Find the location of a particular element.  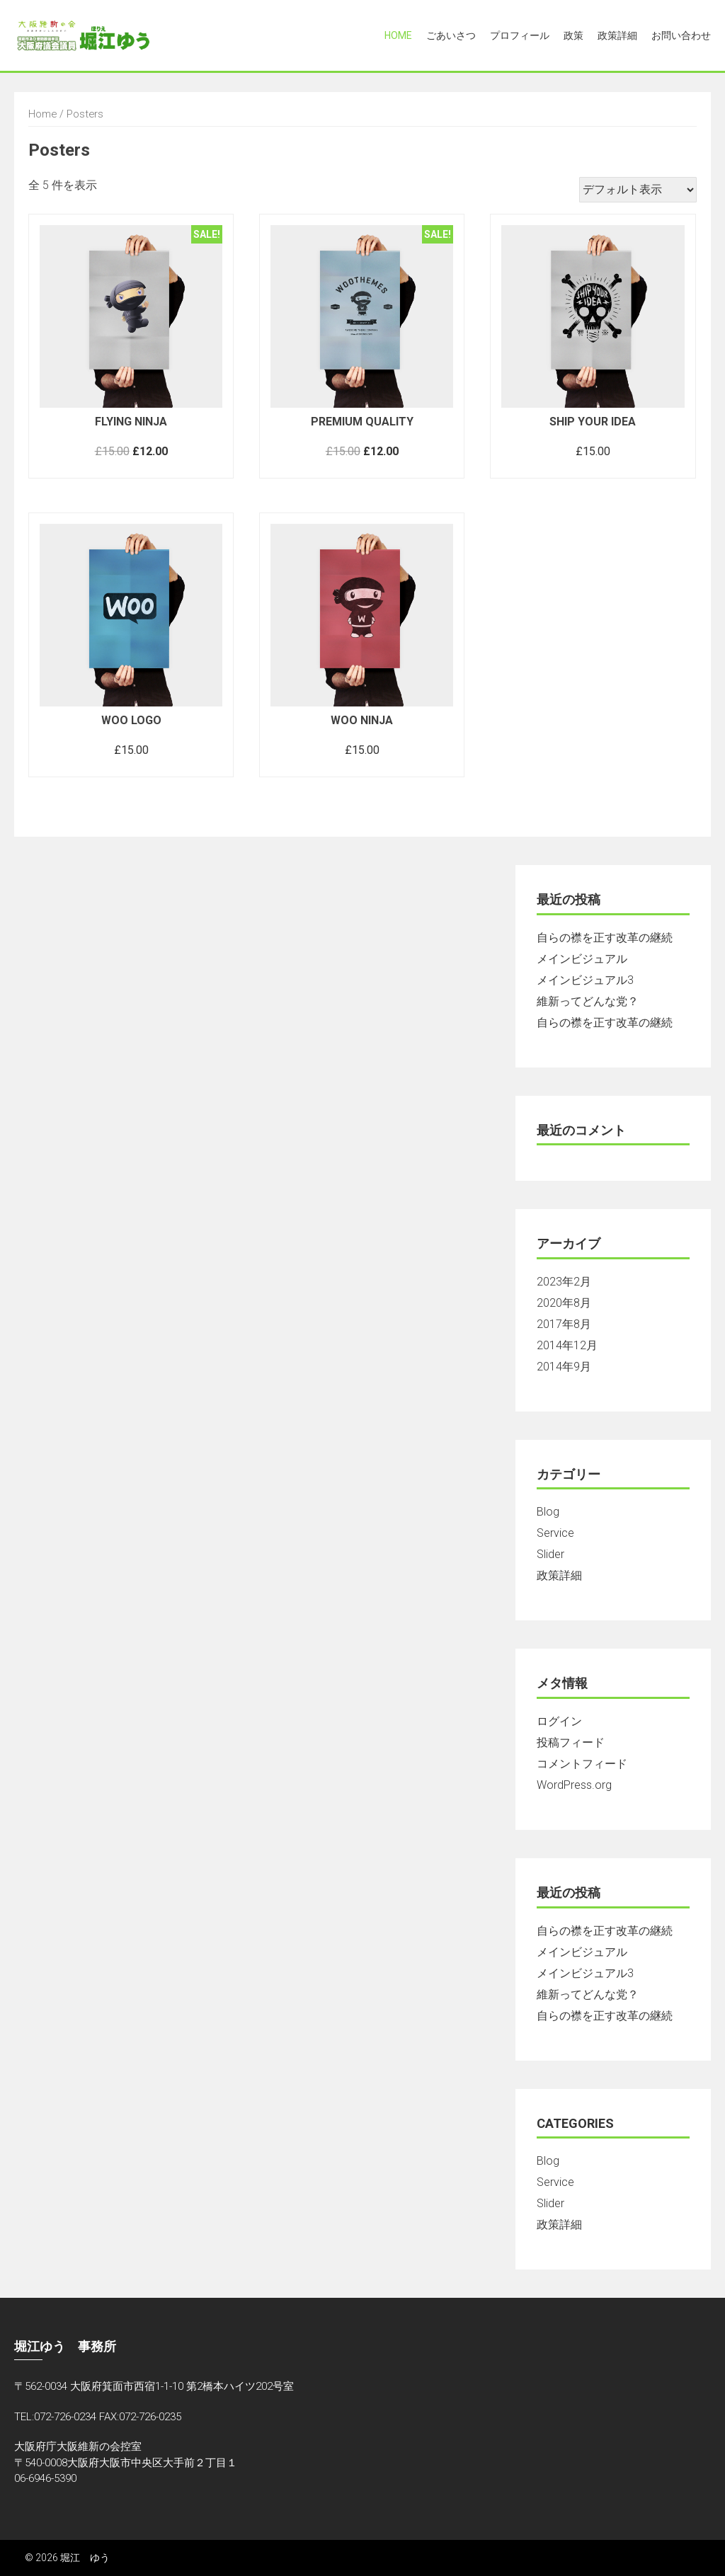

コメントフィード is located at coordinates (582, 1763).